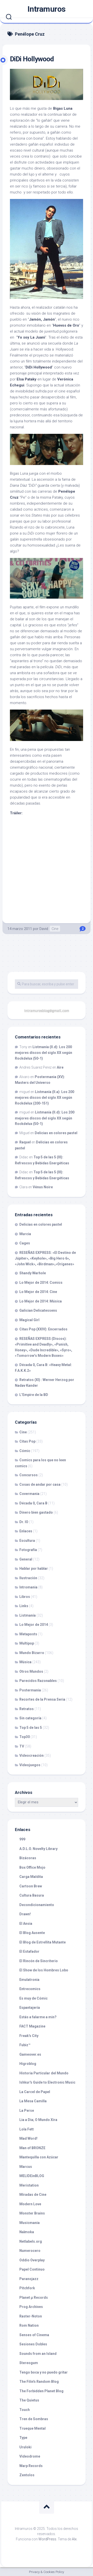  I want to click on Sesiones Dobles, so click(33, 2344).